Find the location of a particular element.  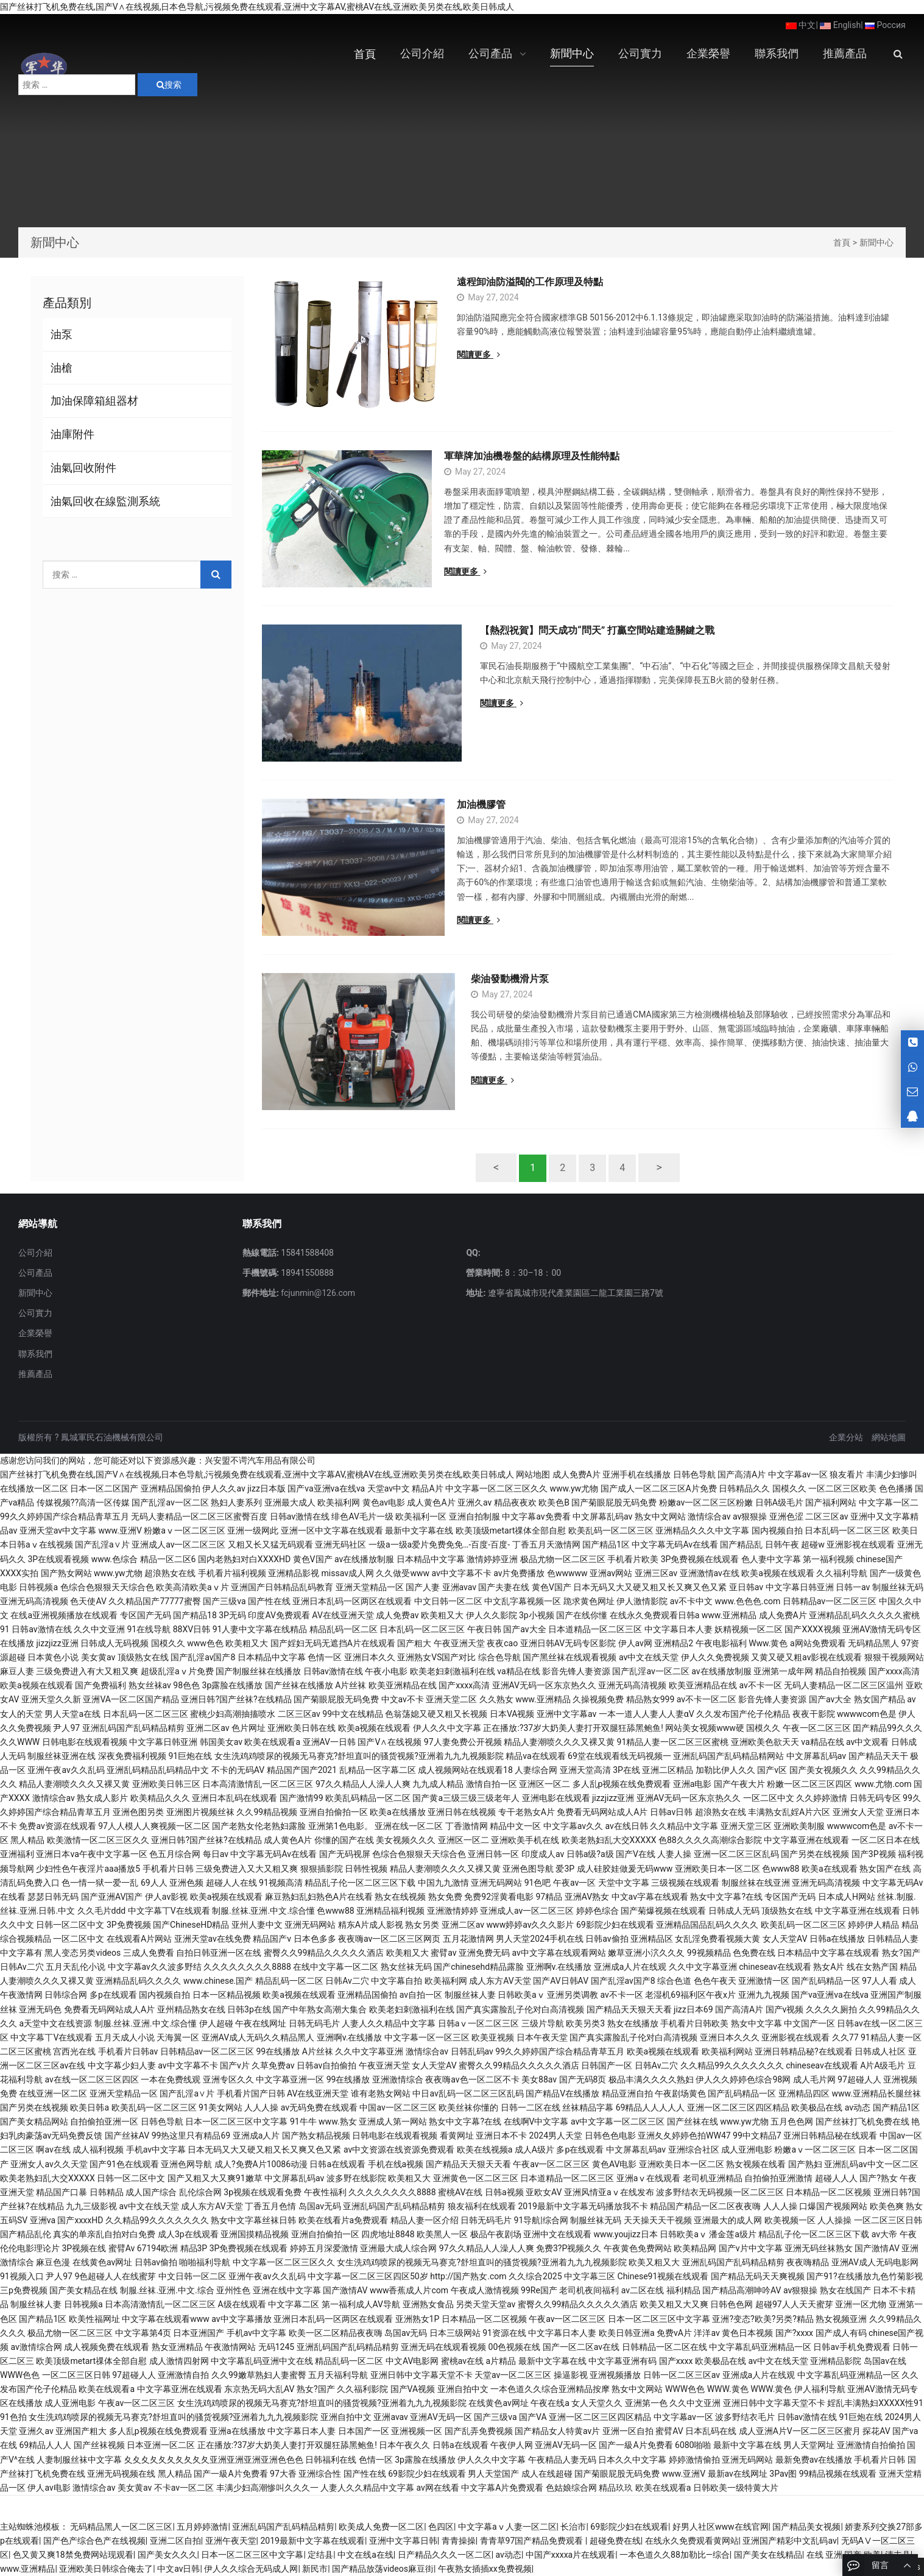

国产精品美女视频 is located at coordinates (806, 2527).